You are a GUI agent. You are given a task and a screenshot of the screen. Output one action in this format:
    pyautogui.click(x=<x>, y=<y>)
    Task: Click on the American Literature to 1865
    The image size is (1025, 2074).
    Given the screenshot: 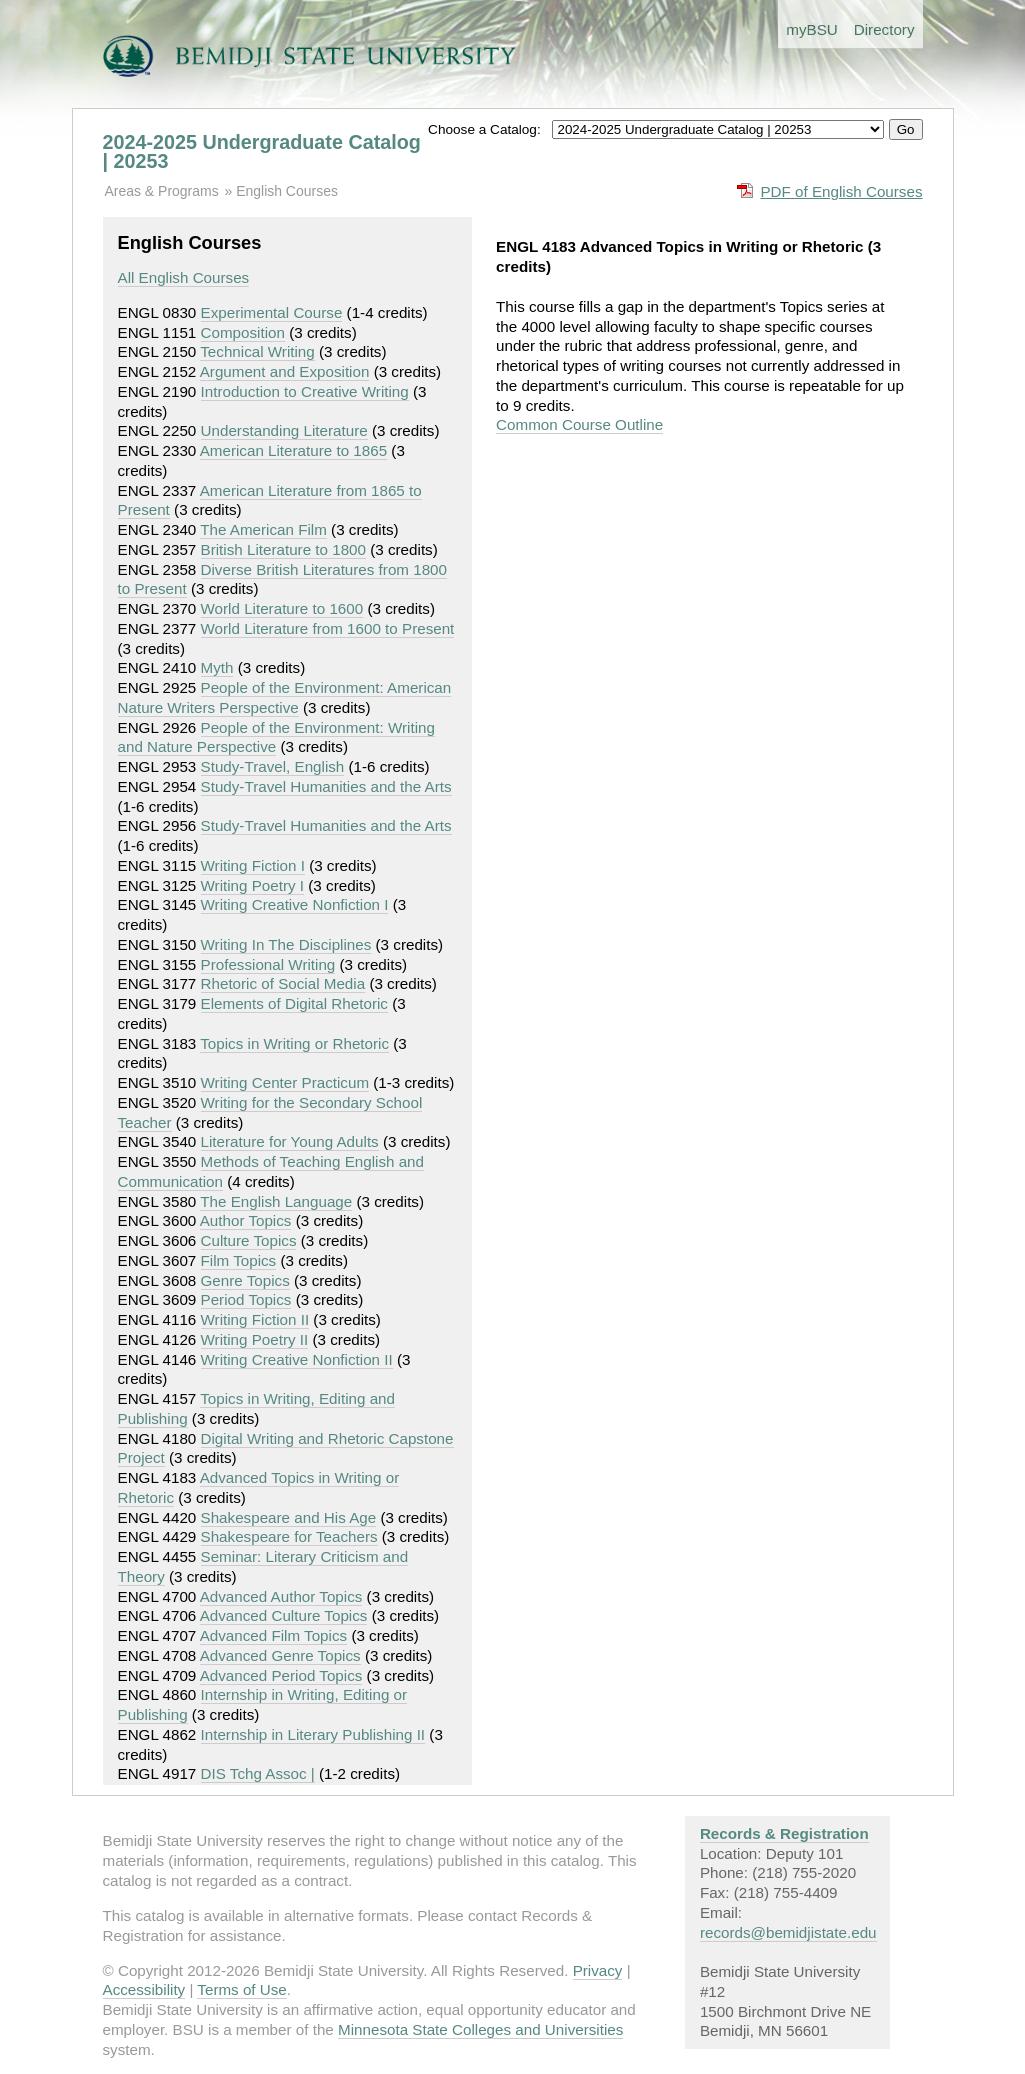 What is the action you would take?
    pyautogui.click(x=293, y=450)
    